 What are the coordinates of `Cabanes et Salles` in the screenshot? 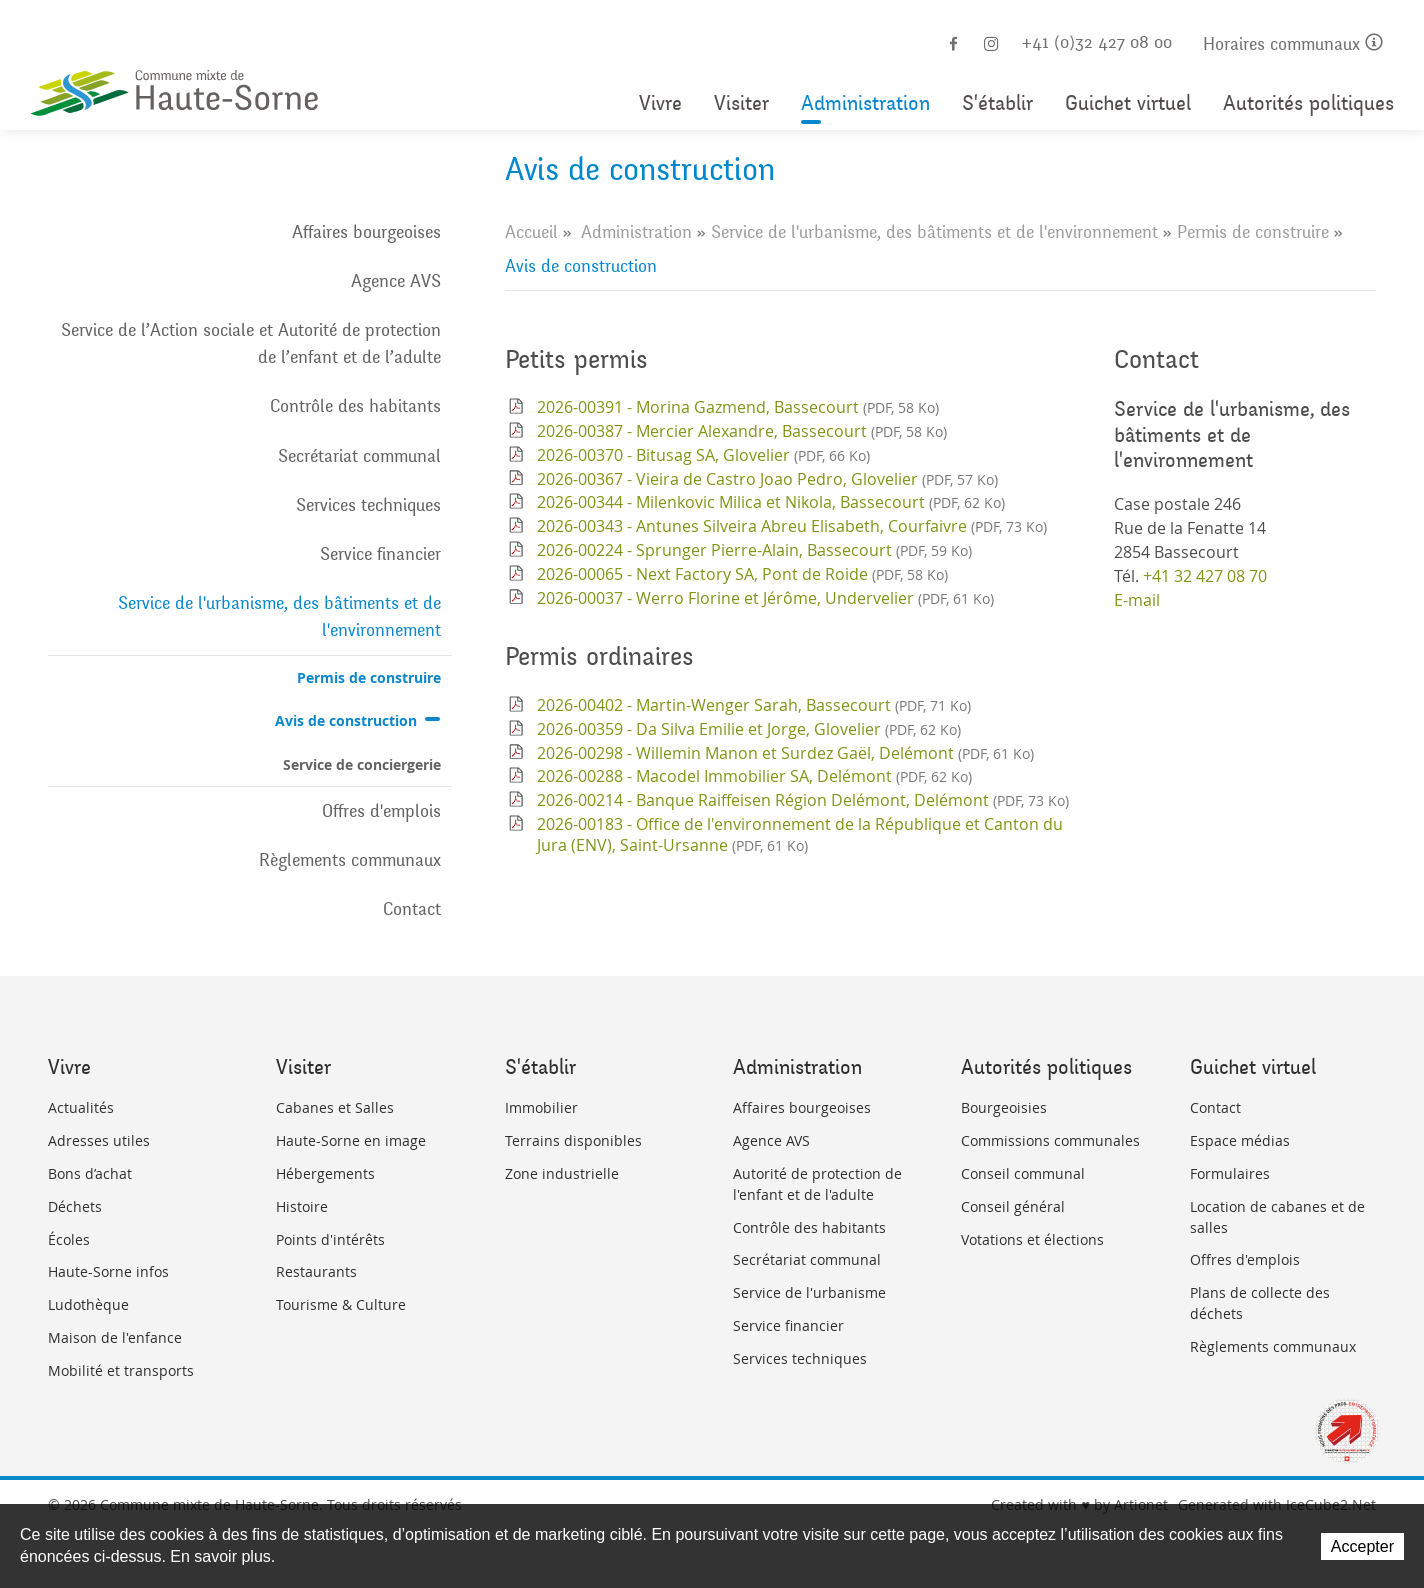 It's located at (335, 1107).